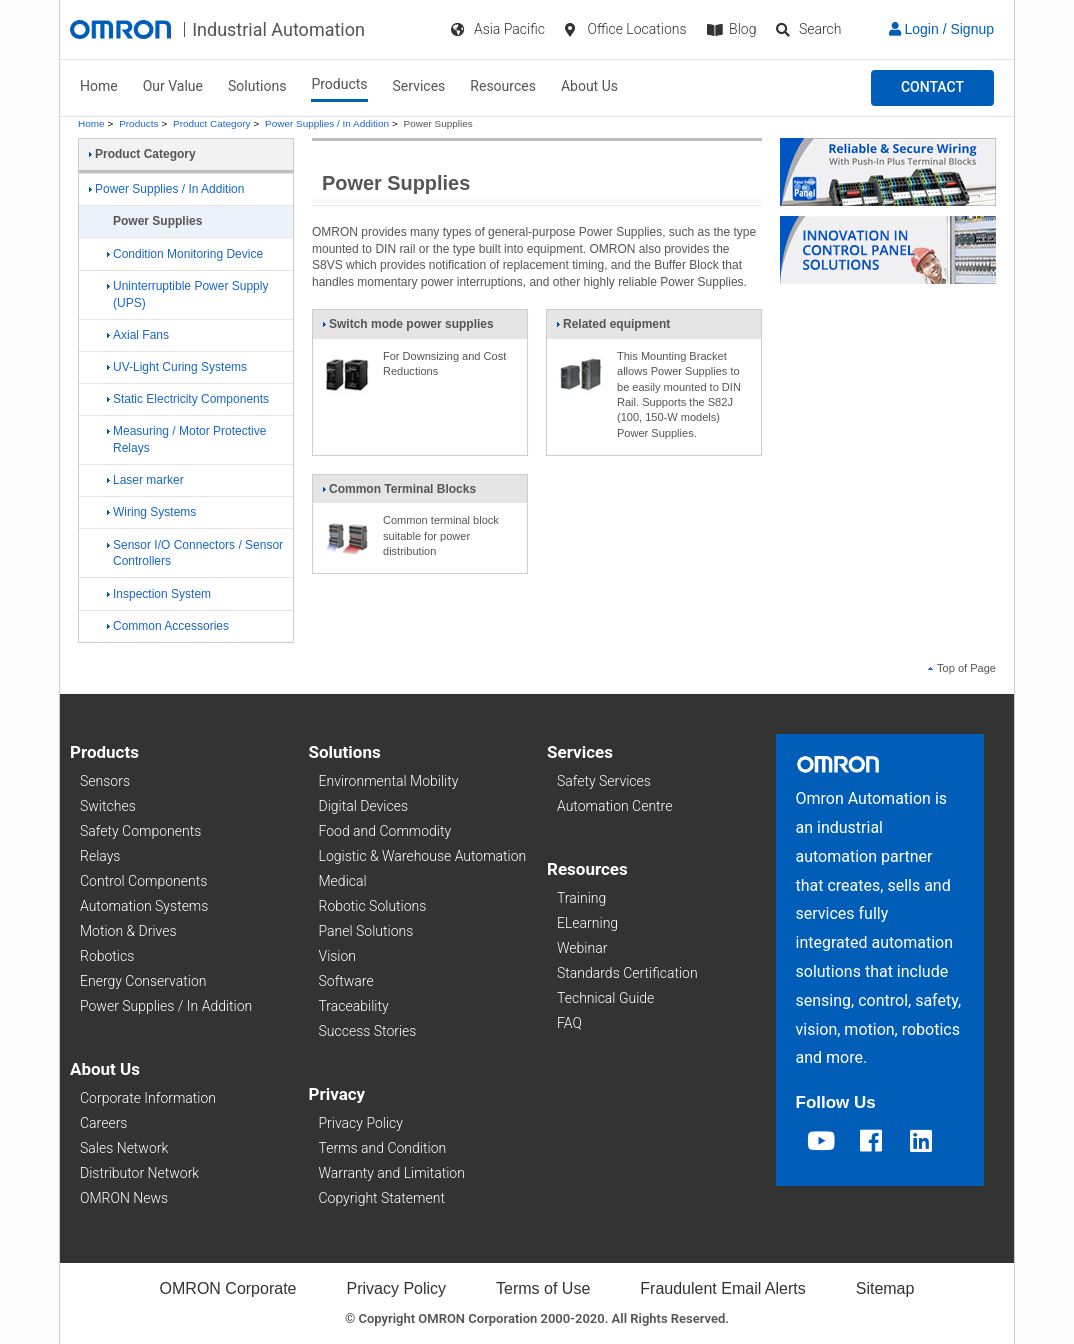 This screenshot has width=1074, height=1344. I want to click on Technical Guide, so click(605, 998).